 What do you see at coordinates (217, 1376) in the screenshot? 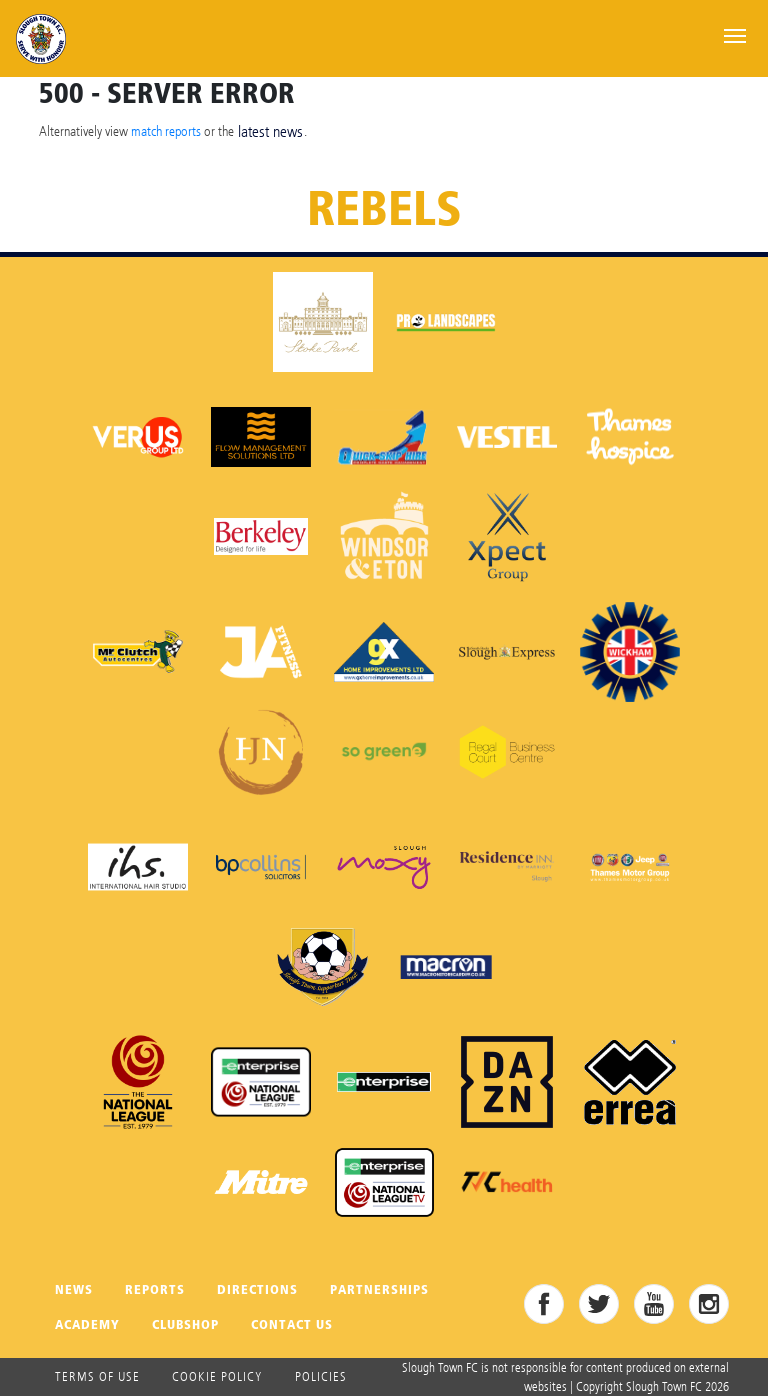
I see `Cookie Policy` at bounding box center [217, 1376].